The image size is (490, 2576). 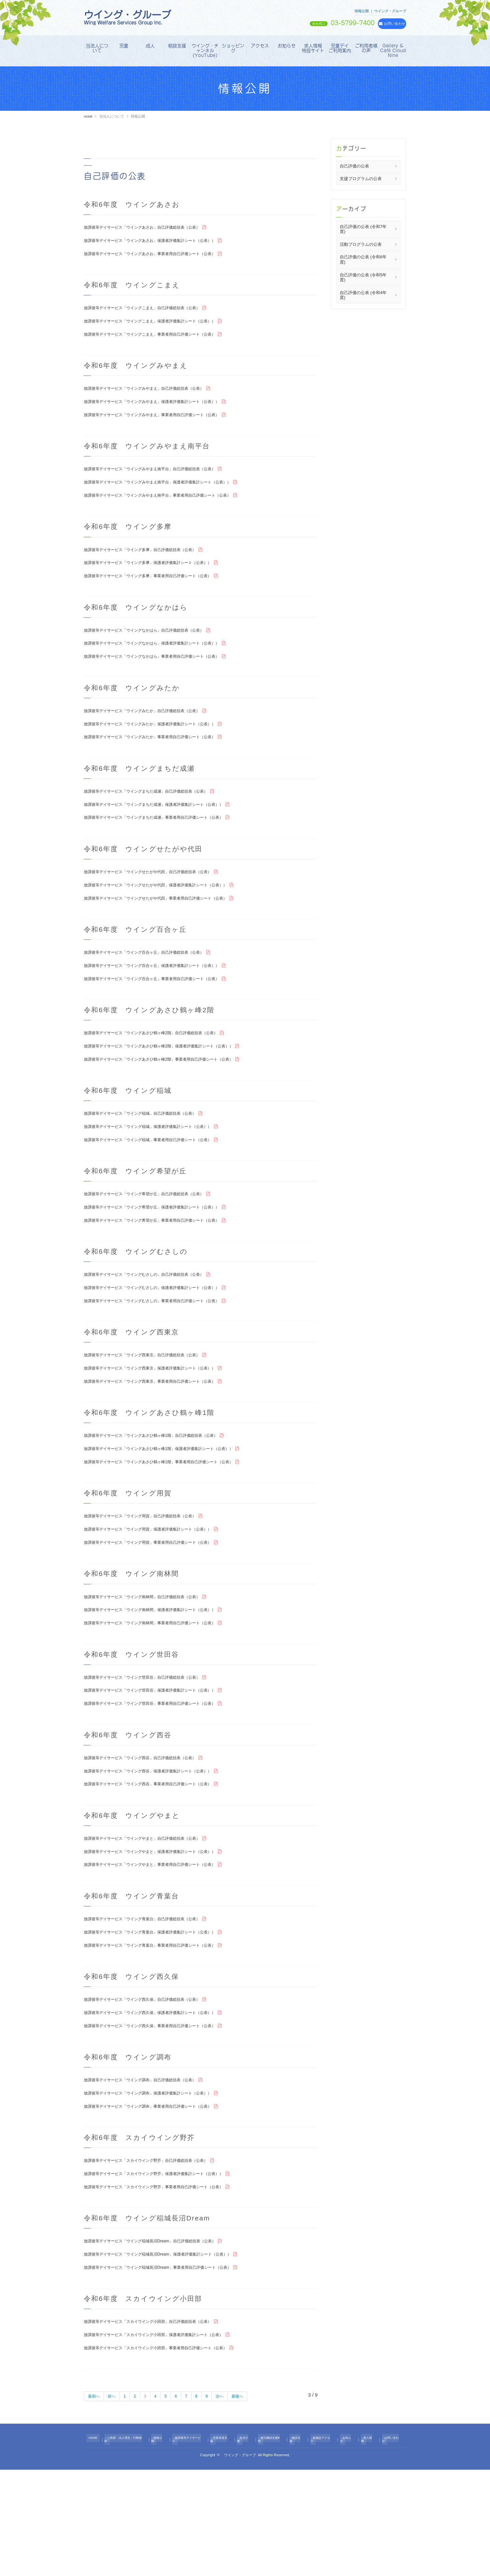 What do you see at coordinates (171, 849) in the screenshot?
I see `放課後等デイサービス「ウイングまちだ成瀬」事業者用自己評価シート（公表）` at bounding box center [171, 849].